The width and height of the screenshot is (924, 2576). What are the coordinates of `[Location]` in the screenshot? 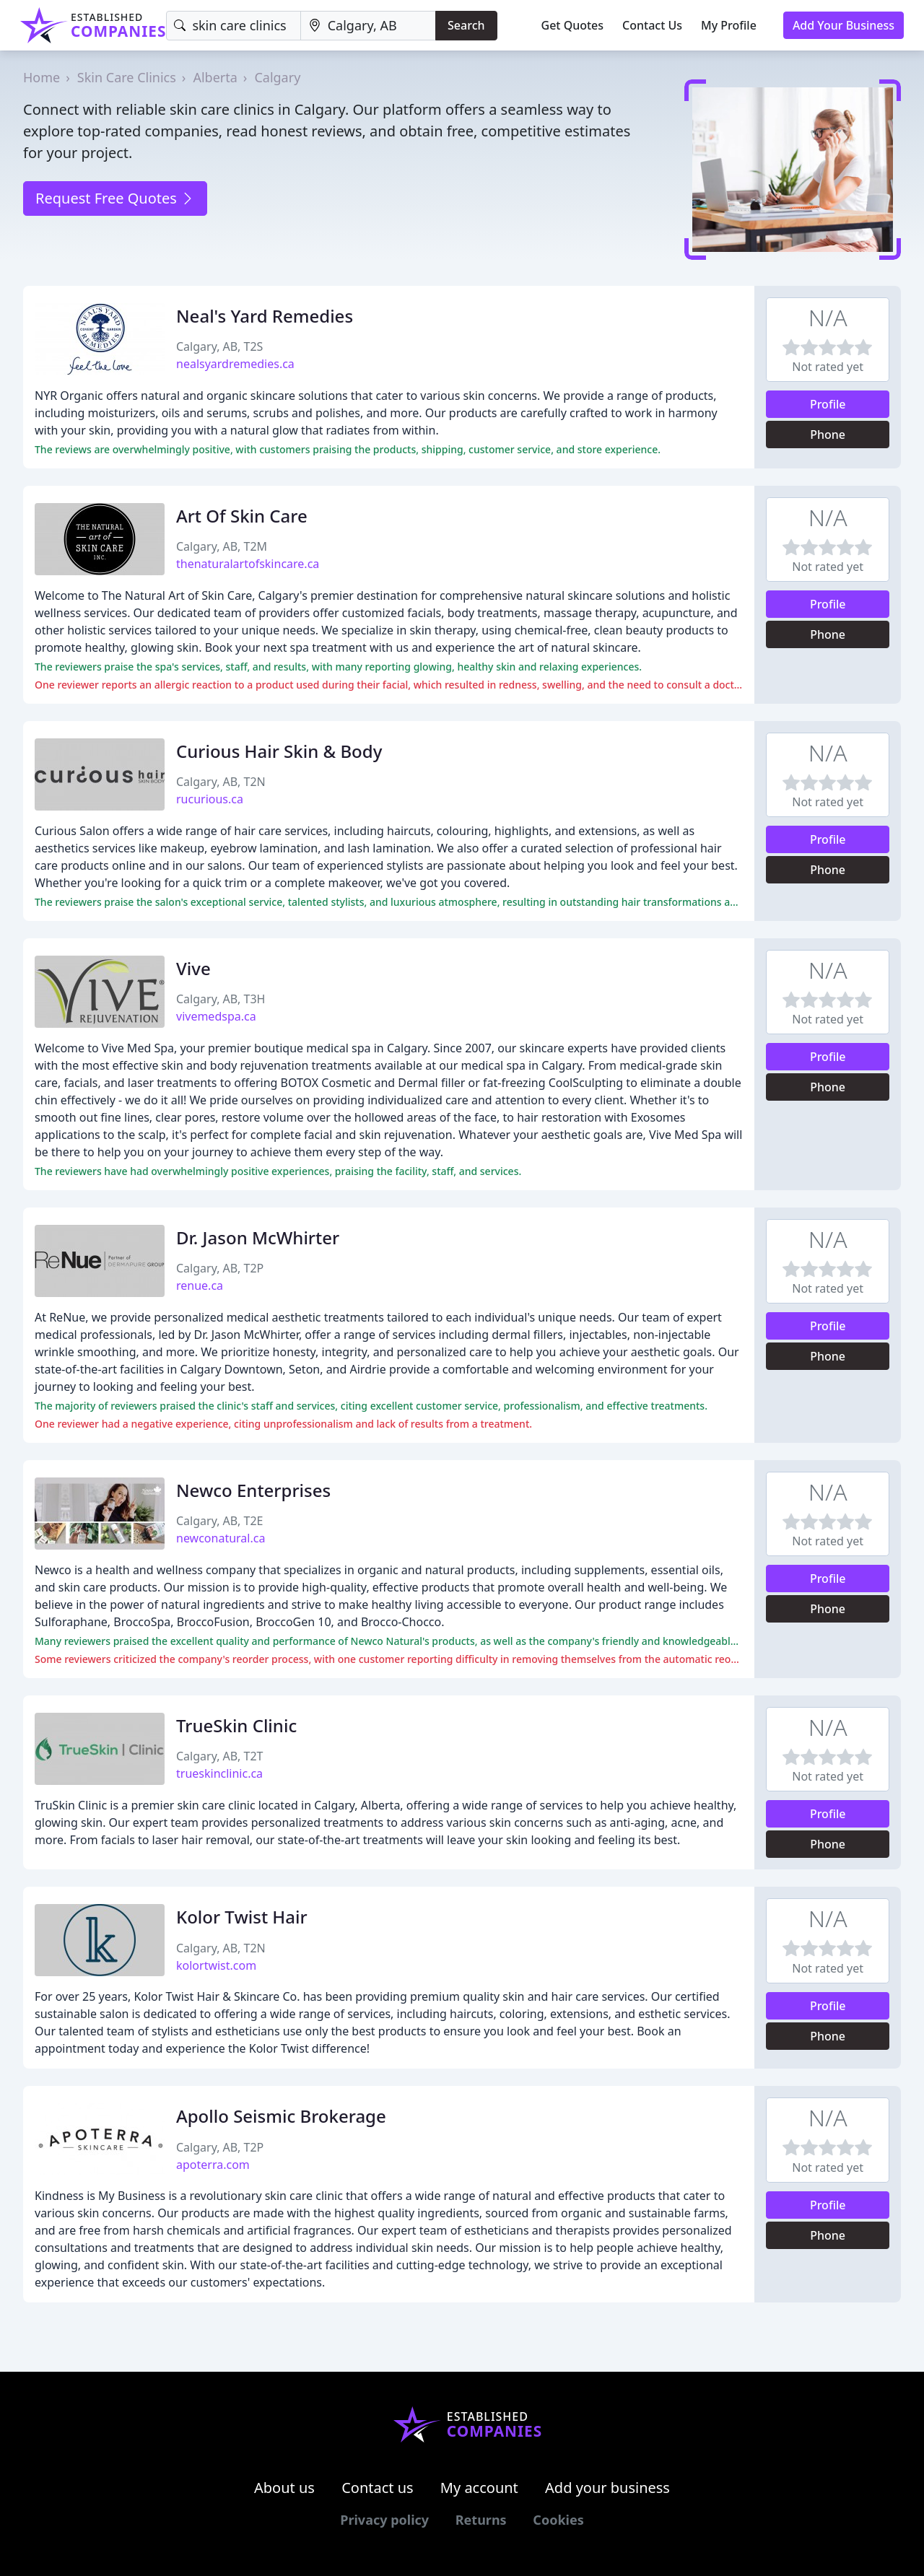 It's located at (368, 25).